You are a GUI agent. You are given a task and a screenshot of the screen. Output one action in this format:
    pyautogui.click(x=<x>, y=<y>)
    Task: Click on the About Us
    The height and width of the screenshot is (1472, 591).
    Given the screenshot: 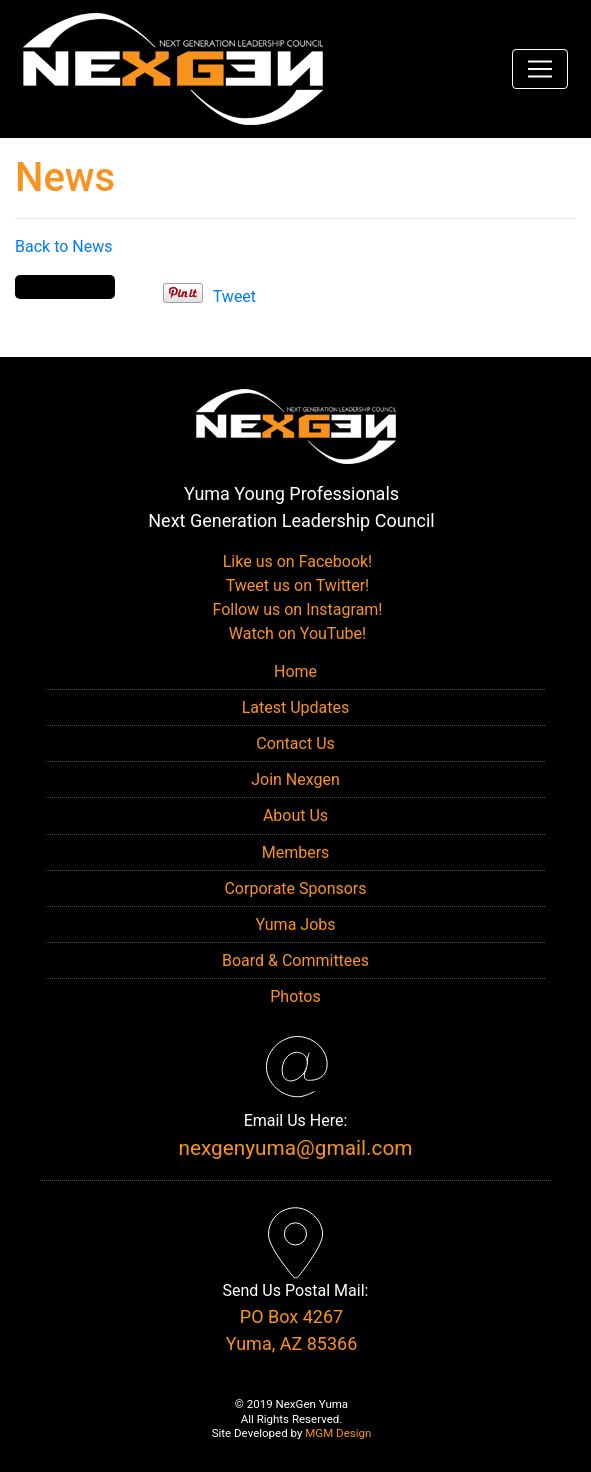 What is the action you would take?
    pyautogui.click(x=295, y=815)
    